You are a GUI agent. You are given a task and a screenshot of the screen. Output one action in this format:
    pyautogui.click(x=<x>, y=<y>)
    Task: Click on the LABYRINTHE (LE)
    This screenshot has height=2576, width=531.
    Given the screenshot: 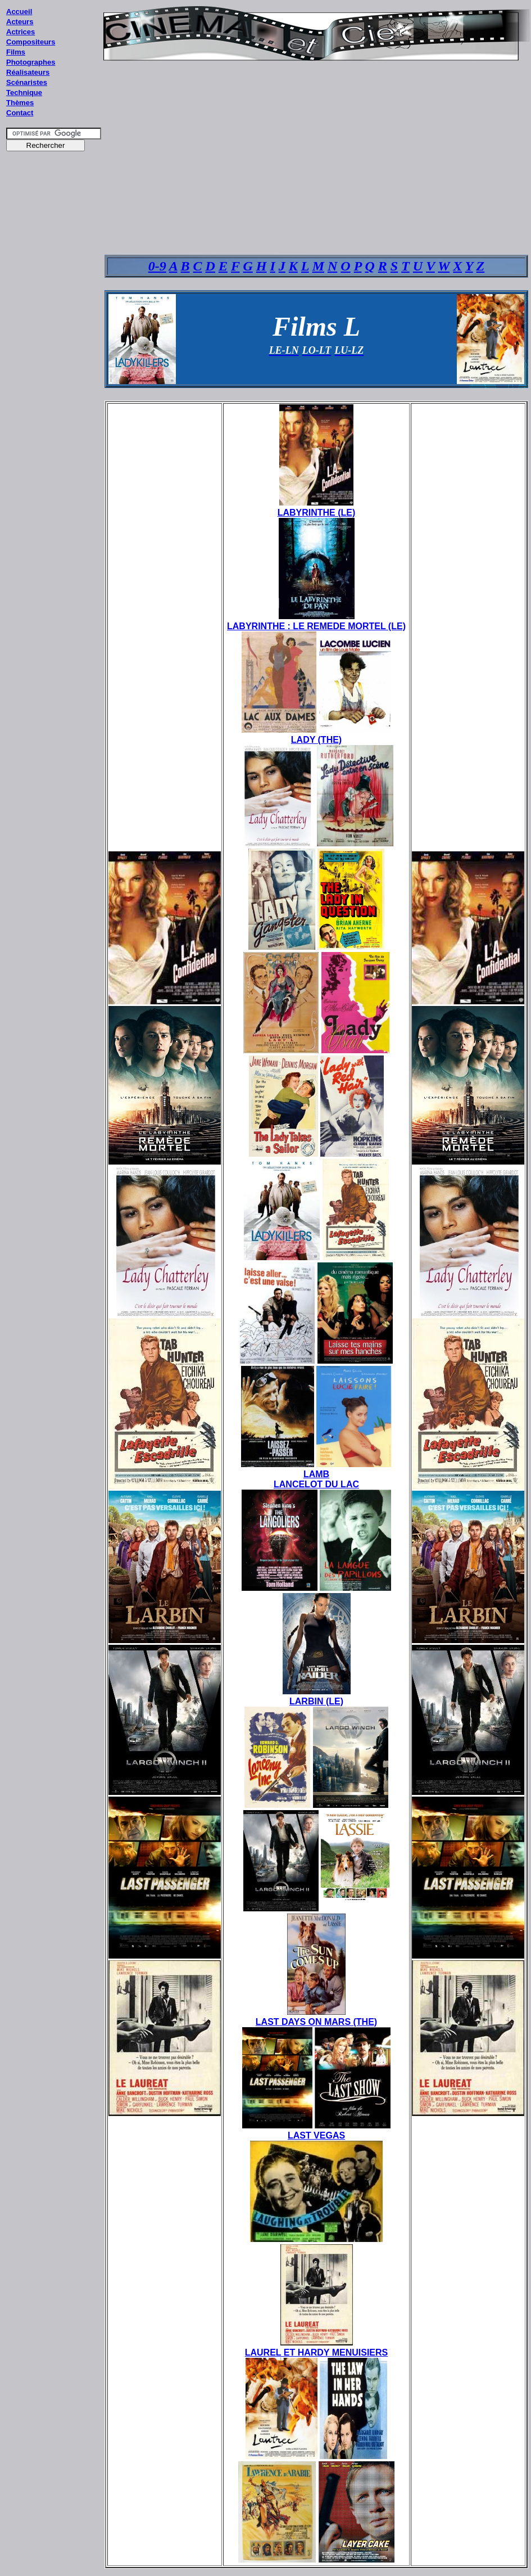 What is the action you would take?
    pyautogui.click(x=317, y=512)
    